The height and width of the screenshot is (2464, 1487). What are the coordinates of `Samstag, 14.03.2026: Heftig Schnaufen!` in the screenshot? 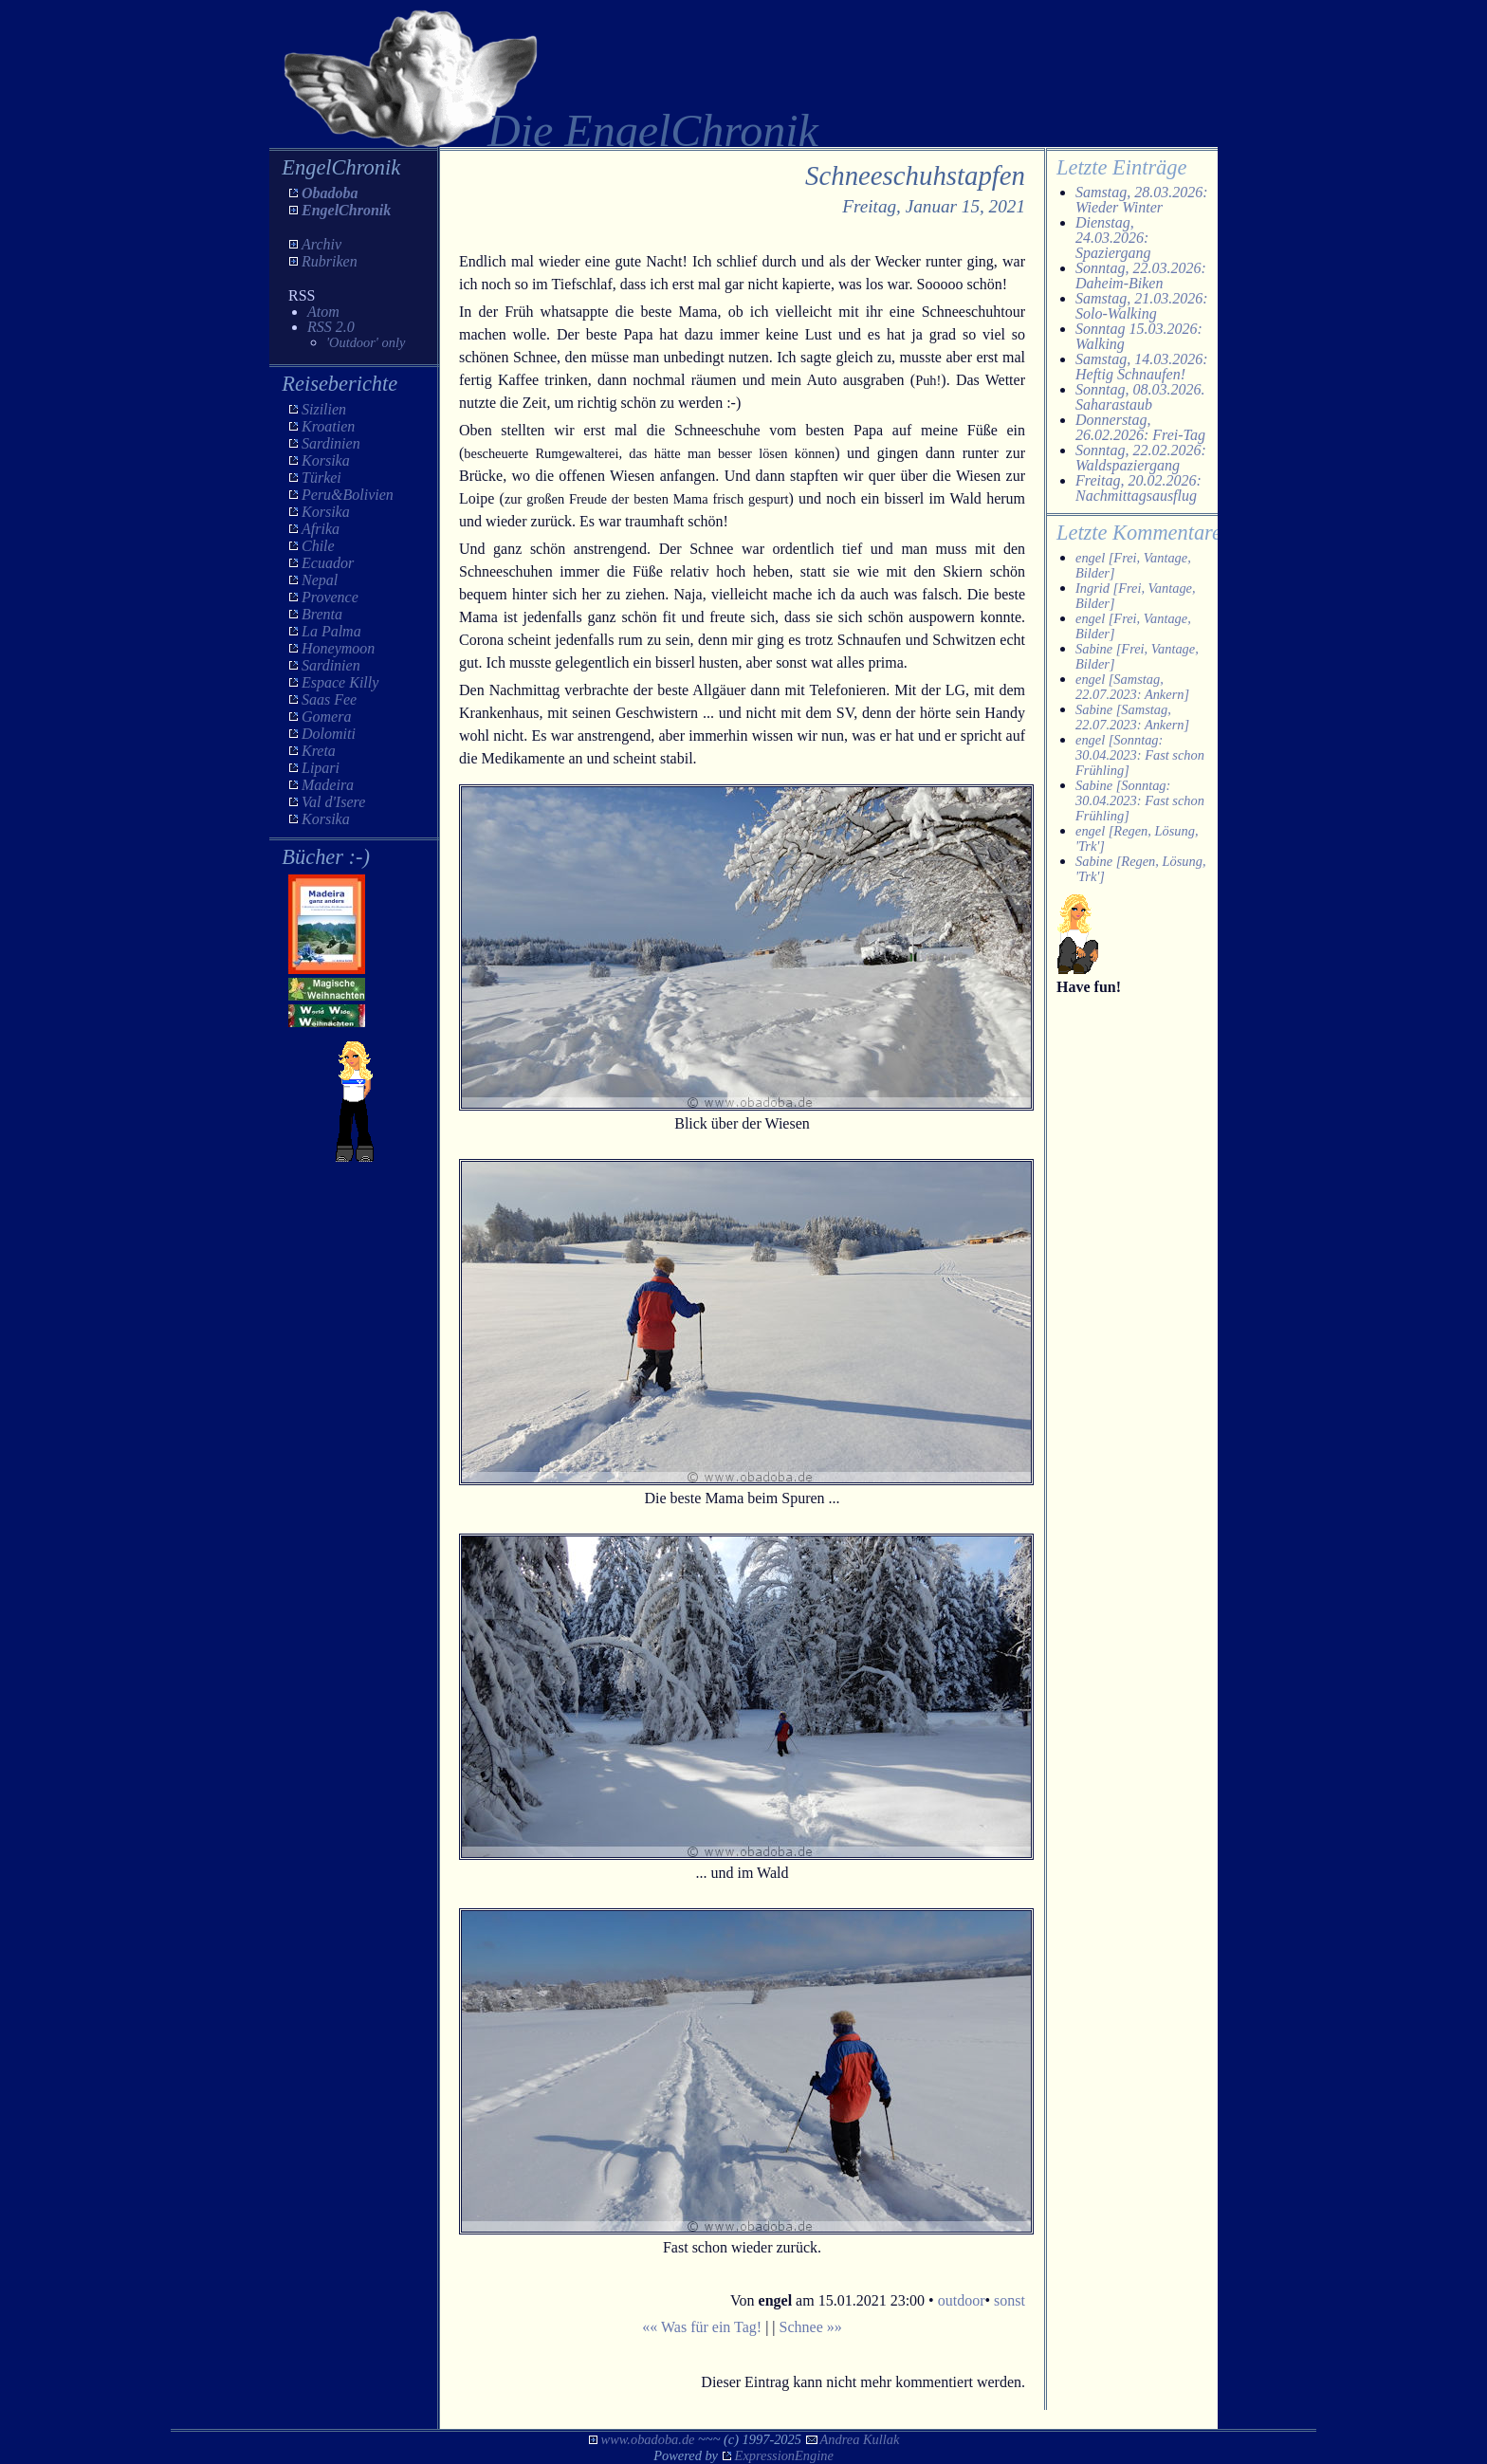 It's located at (1141, 366).